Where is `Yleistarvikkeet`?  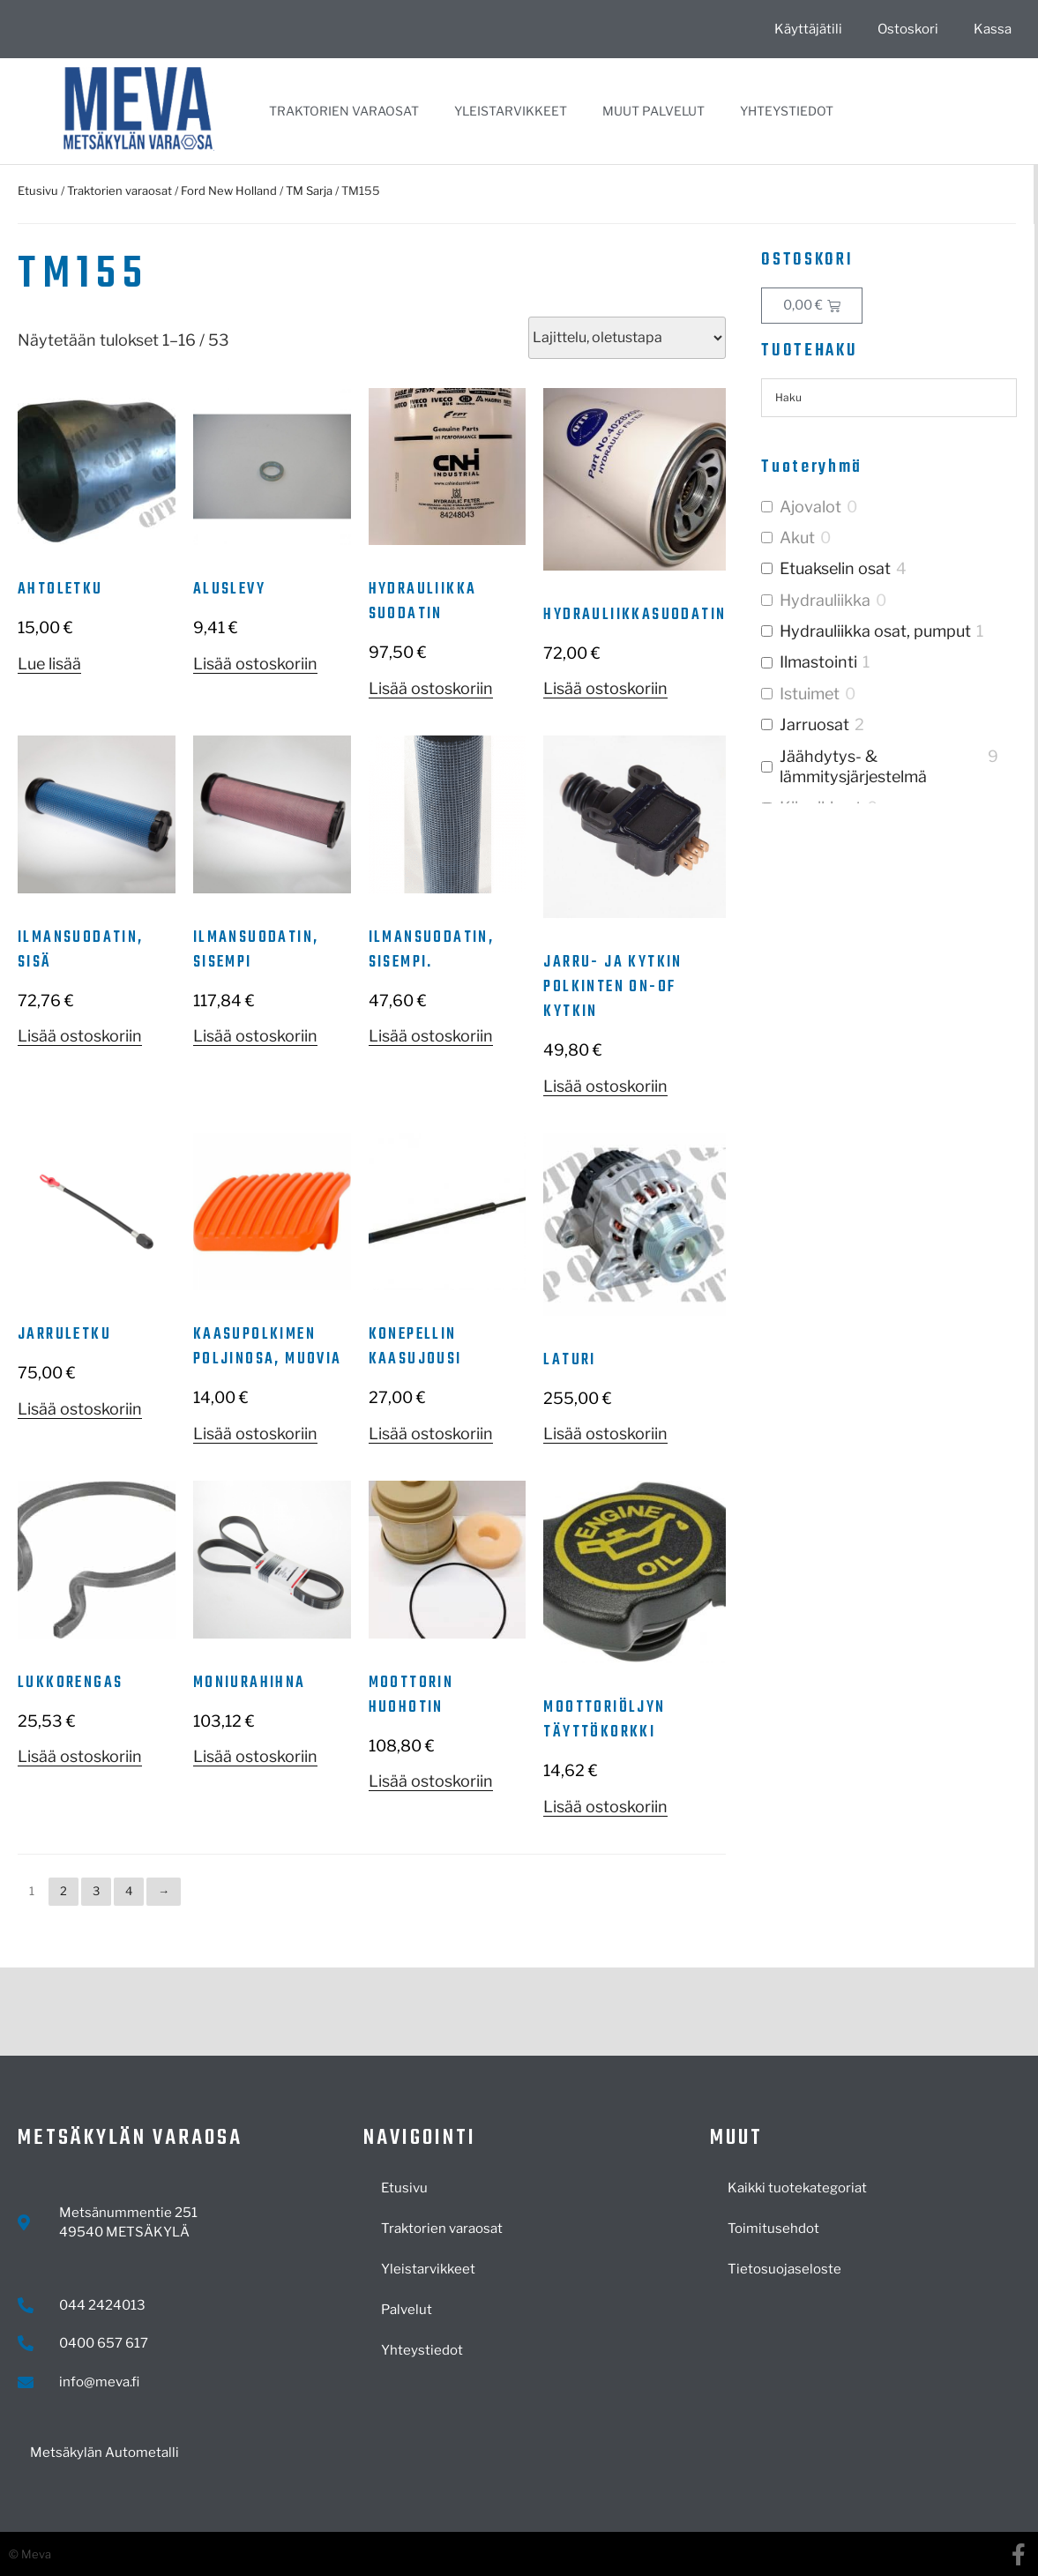 Yleistarvikkeet is located at coordinates (510, 110).